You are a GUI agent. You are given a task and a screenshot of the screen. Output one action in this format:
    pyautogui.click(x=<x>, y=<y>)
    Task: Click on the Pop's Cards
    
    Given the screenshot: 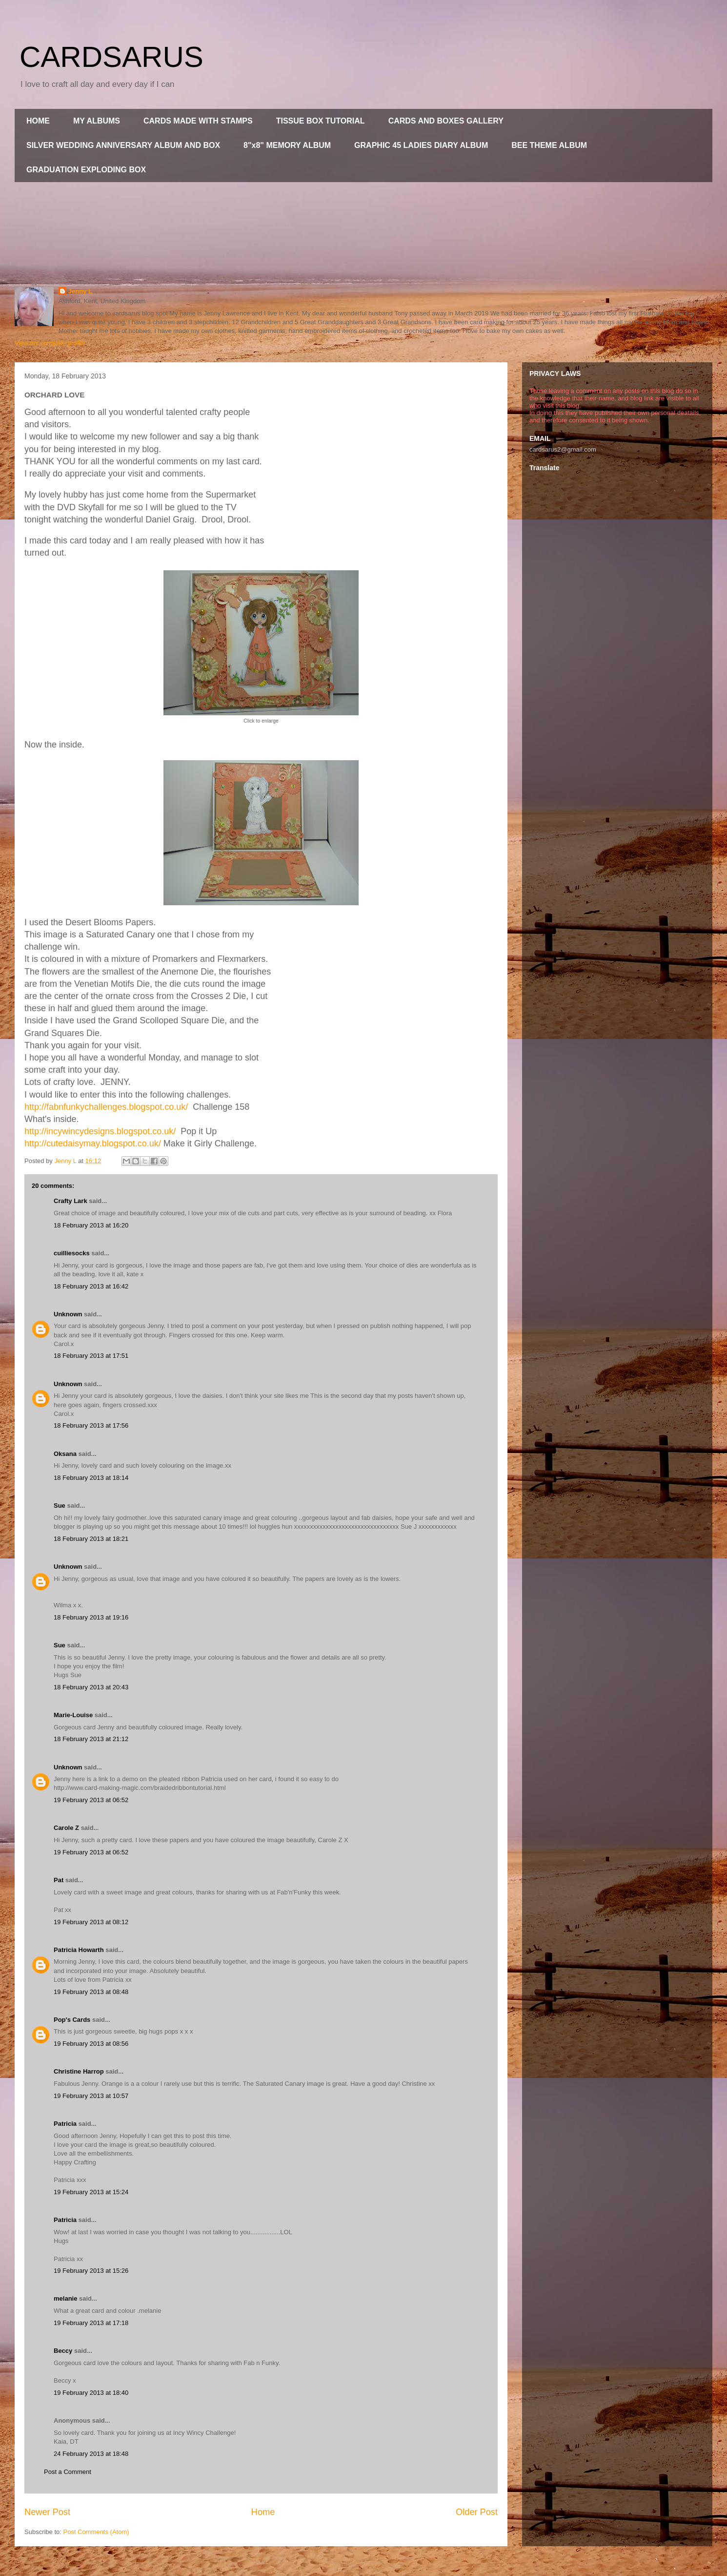 What is the action you would take?
    pyautogui.click(x=72, y=2019)
    